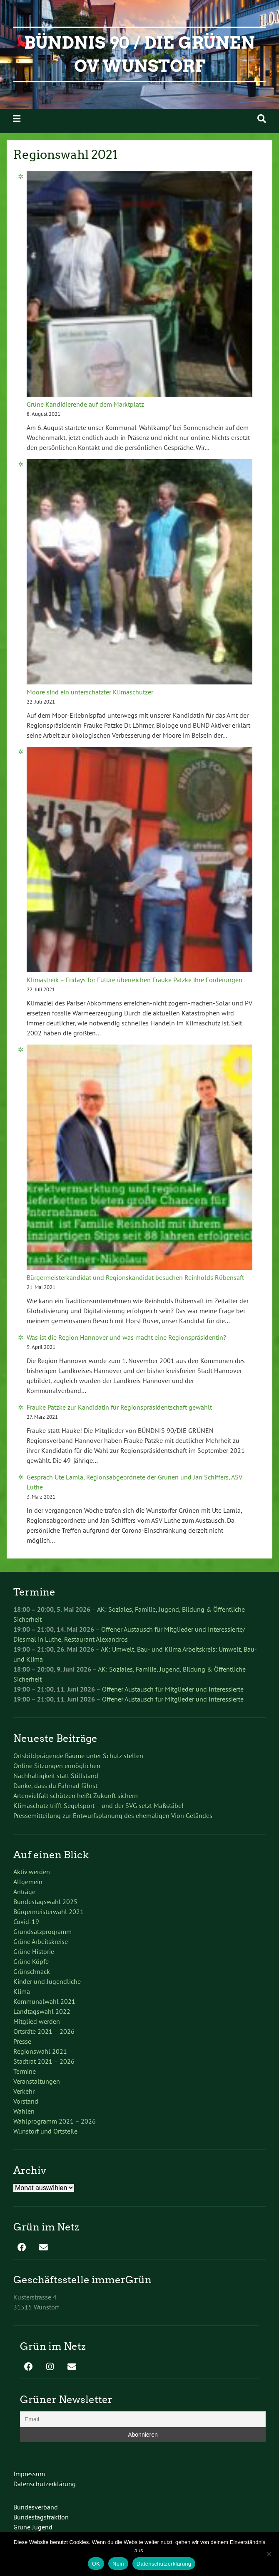 The image size is (279, 2576). Describe the element at coordinates (55, 1775) in the screenshot. I see `Nachhaltigkeit statt Stillstand` at that location.